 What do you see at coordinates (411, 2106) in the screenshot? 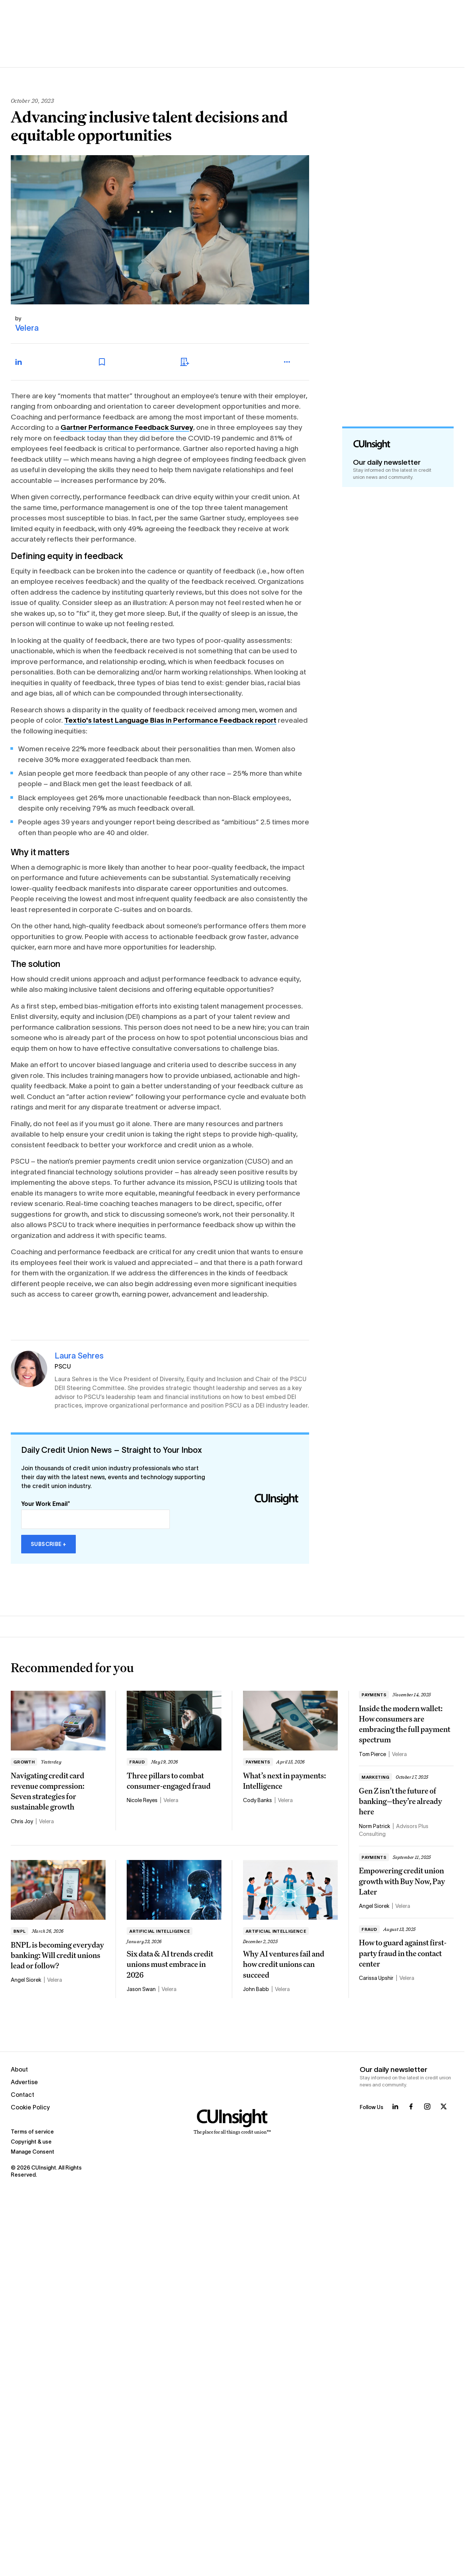
I see `[Follow us on Facebook]` at bounding box center [411, 2106].